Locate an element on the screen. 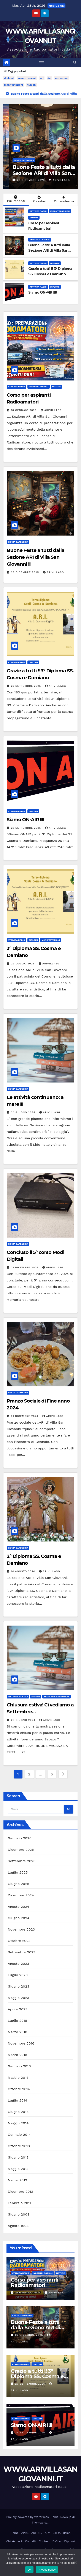 The width and height of the screenshot is (81, 2576). Giugno 2024 is located at coordinates (18, 1918).